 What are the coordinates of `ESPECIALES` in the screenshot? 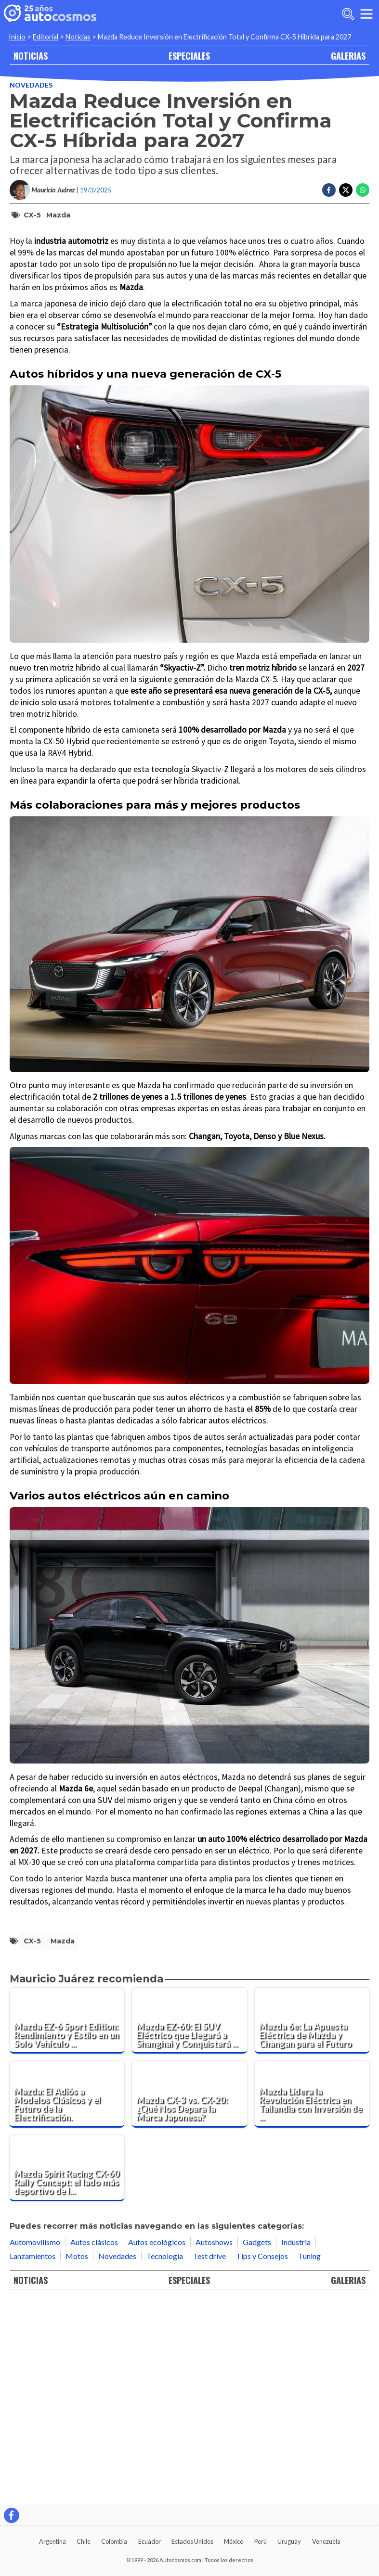 It's located at (189, 55).